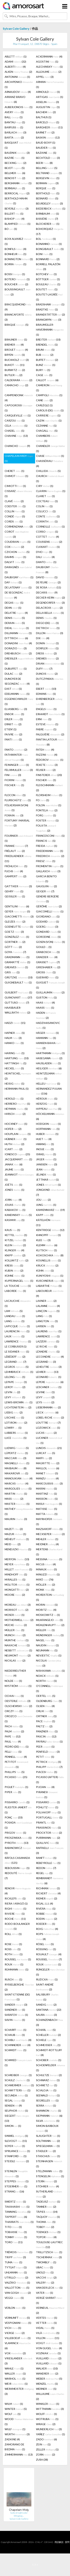 The width and height of the screenshot is (70, 2576). What do you see at coordinates (47, 1731) in the screenshot?
I see `PANZNER (1)` at bounding box center [47, 1731].